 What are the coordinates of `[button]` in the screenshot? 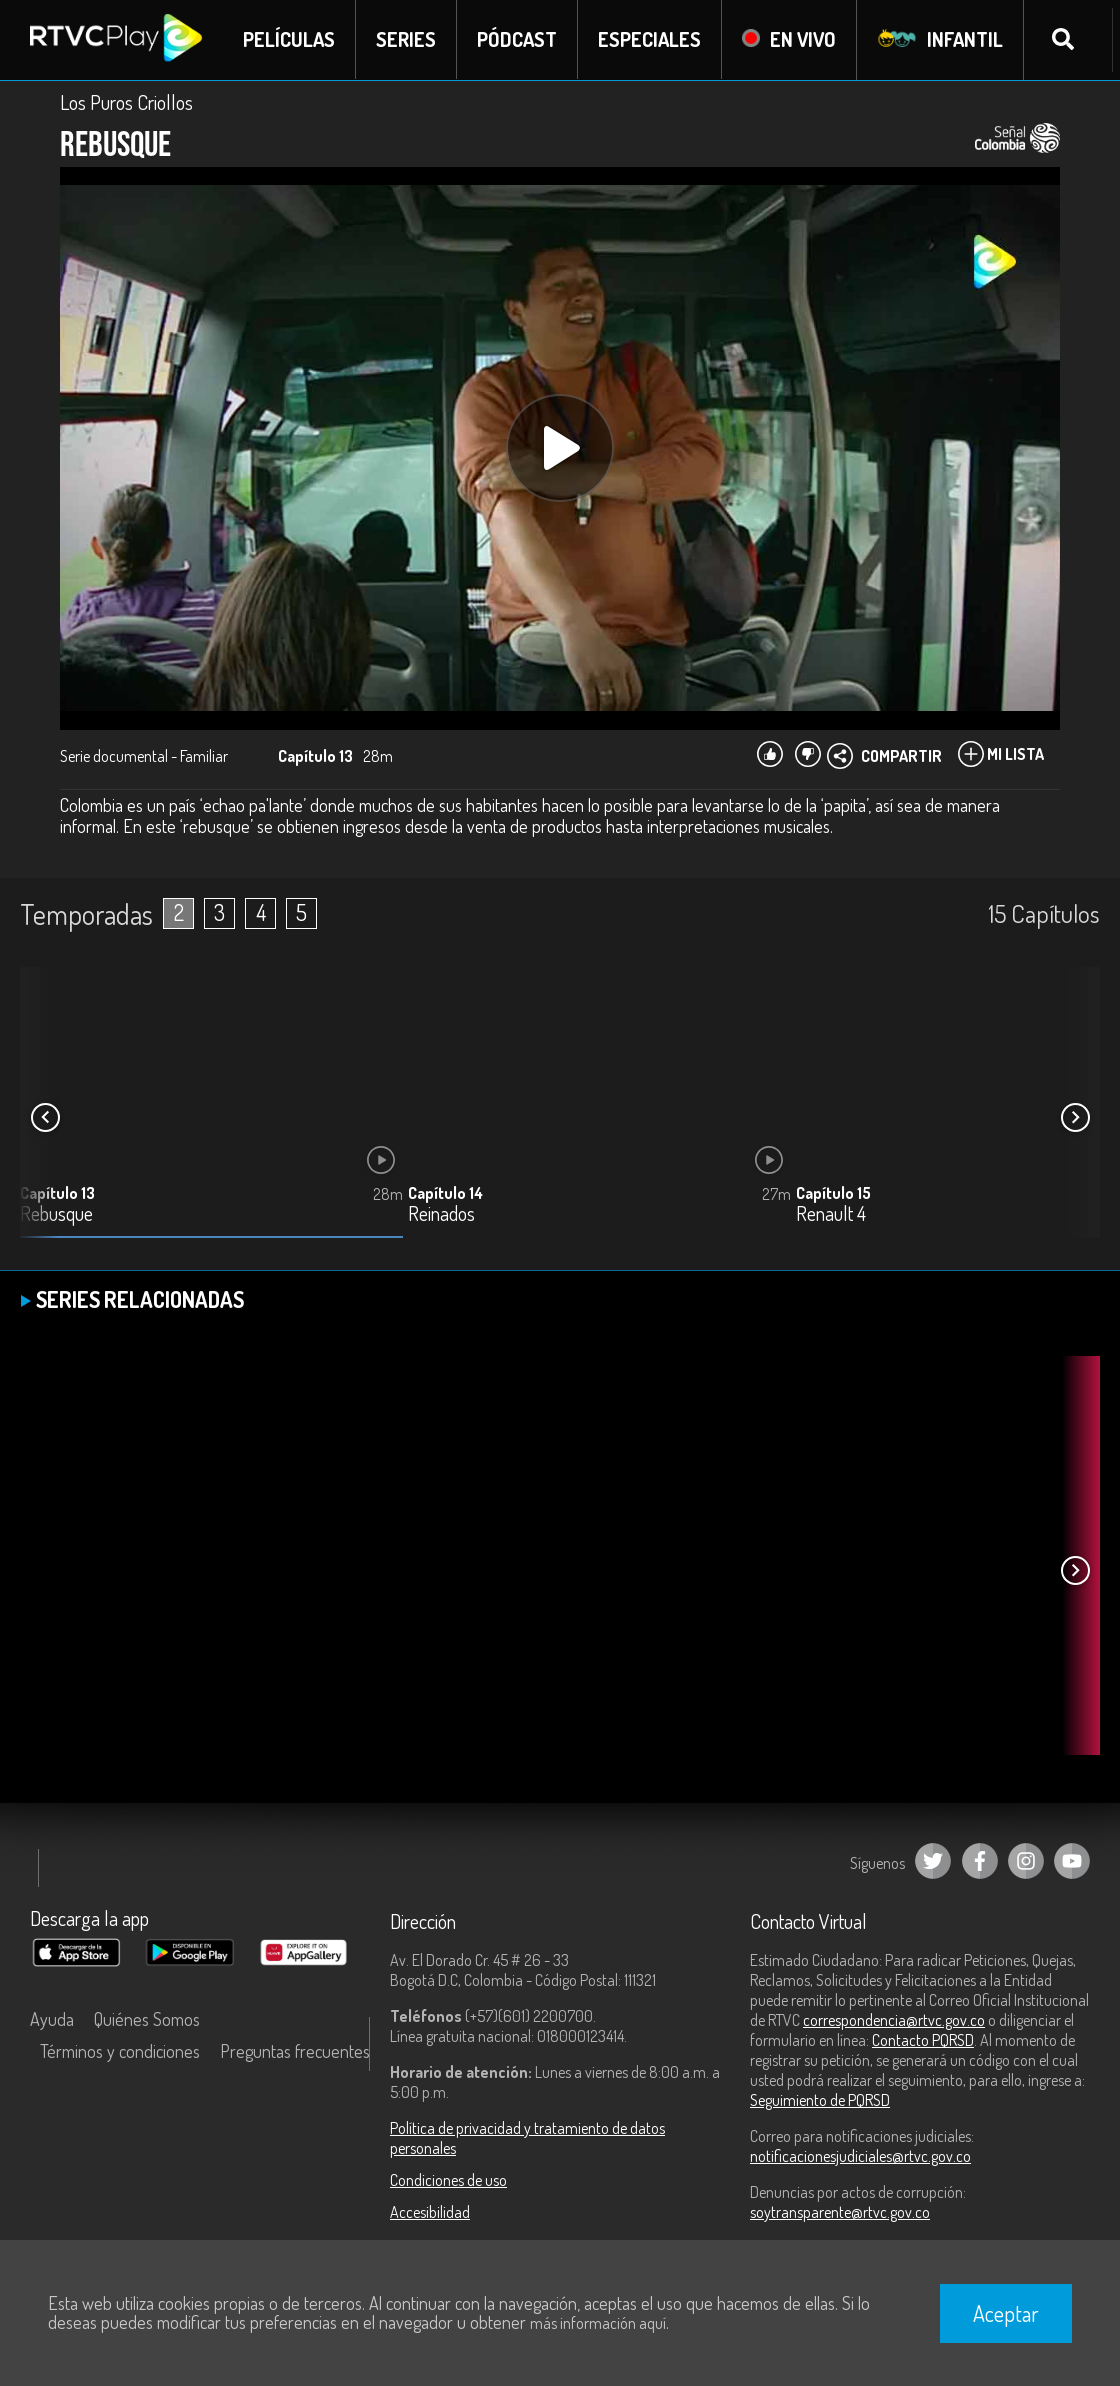 It's located at (1075, 1118).